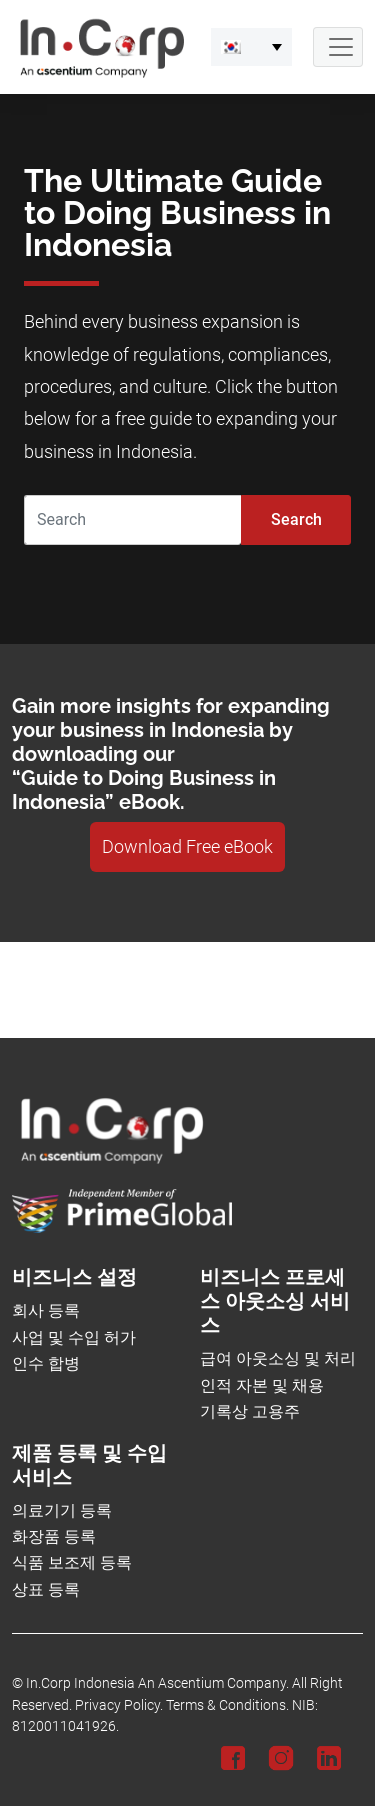 This screenshot has height=1806, width=375. I want to click on 급여 아웃소싱 및 처리, so click(278, 1358).